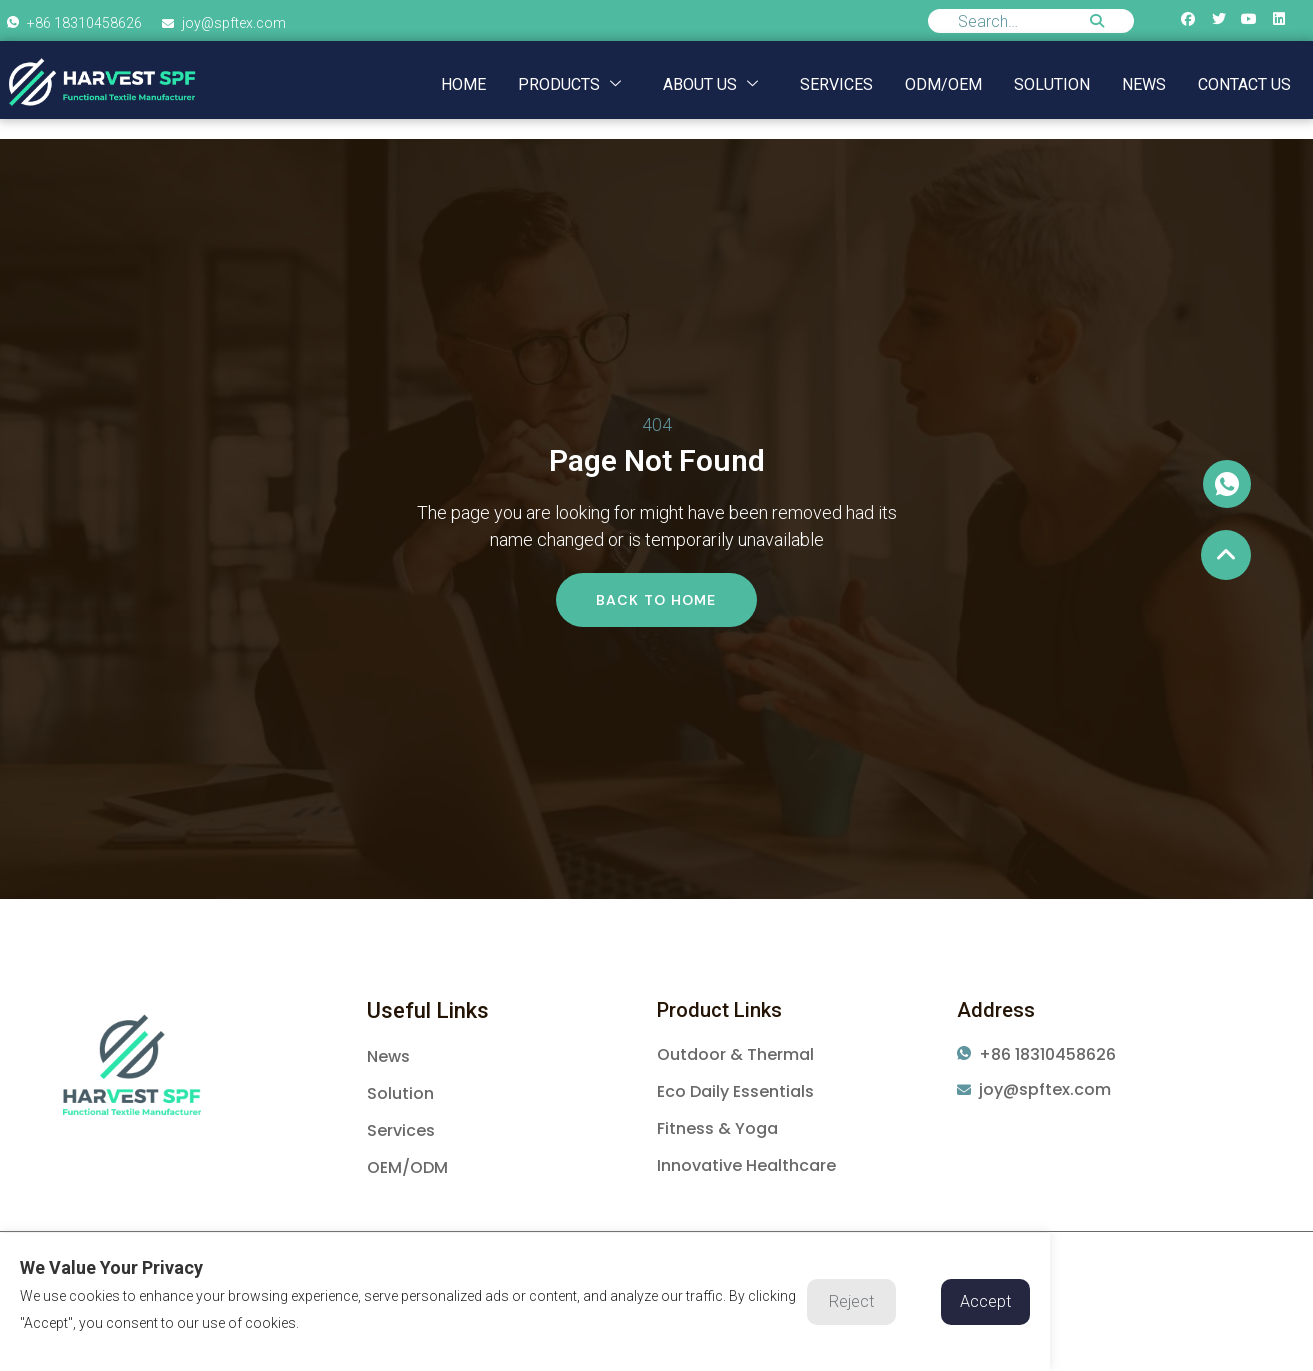  I want to click on Home, so click(463, 84).